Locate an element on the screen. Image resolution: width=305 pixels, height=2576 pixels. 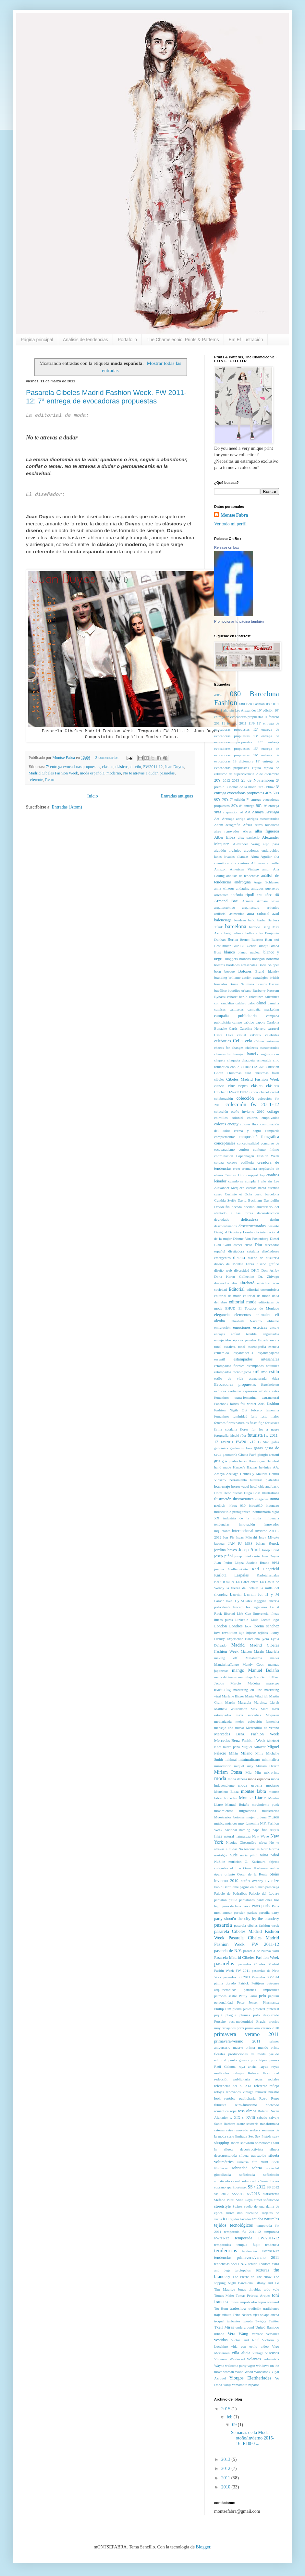
Mercedes-Benz Fashion Week is located at coordinates (239, 1740).